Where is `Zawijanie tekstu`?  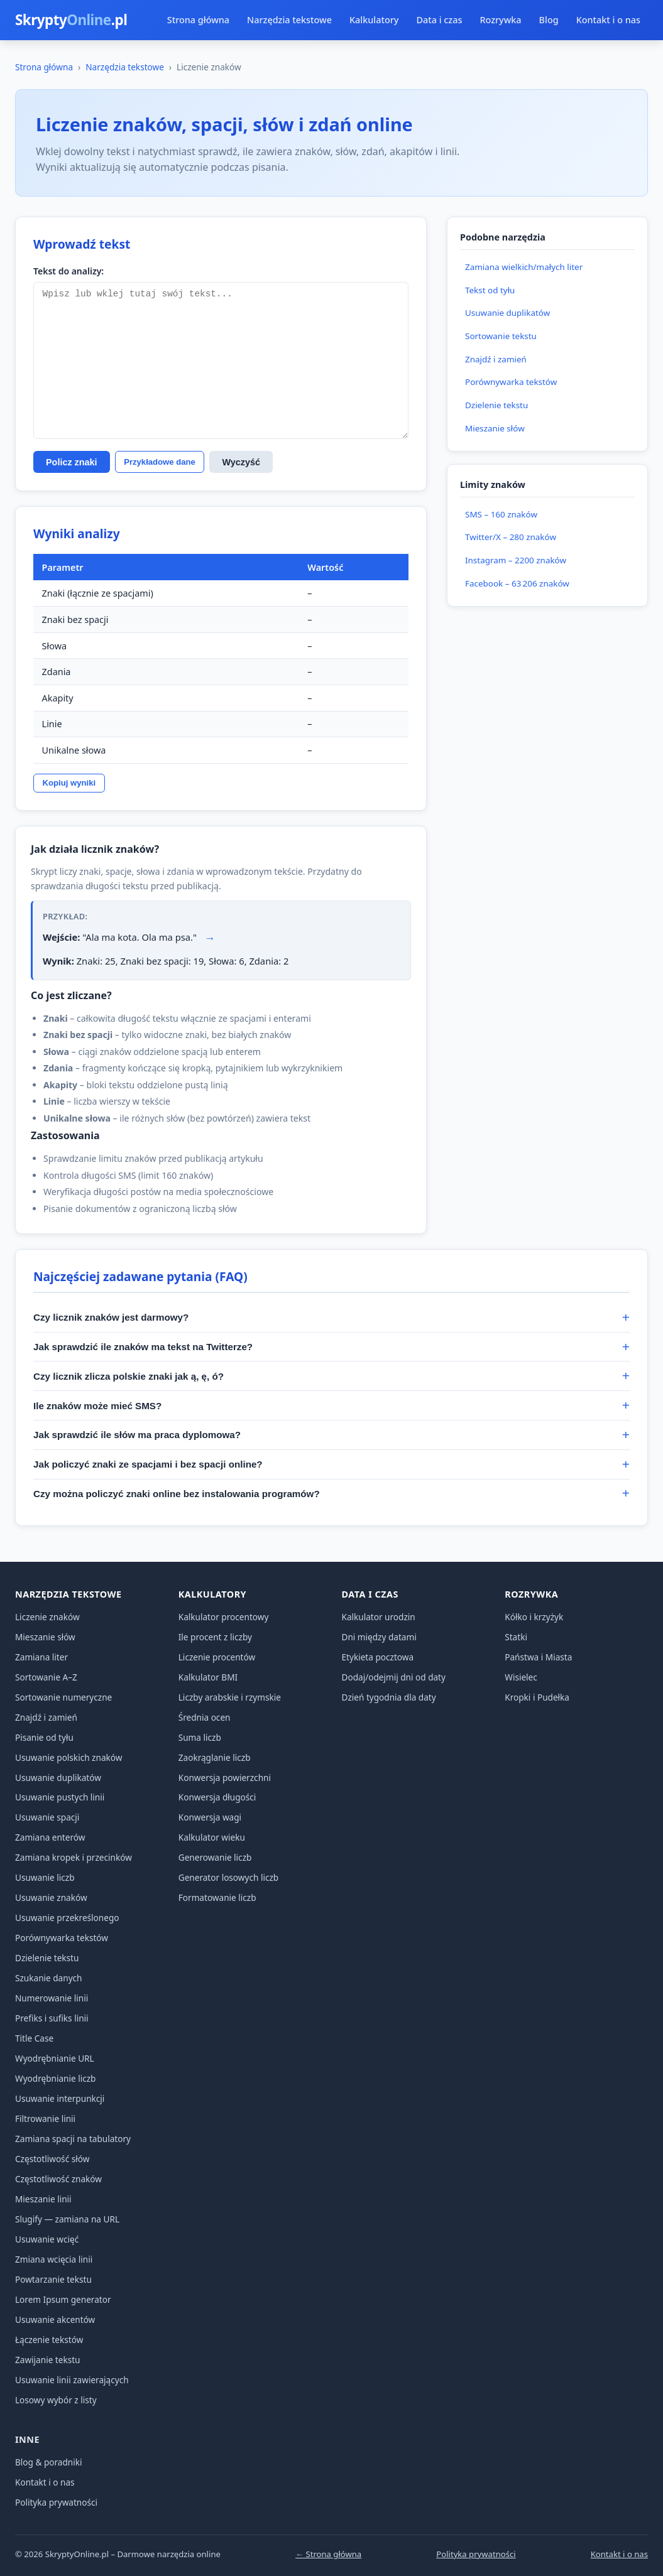
Zawijanie tekstu is located at coordinates (47, 2360).